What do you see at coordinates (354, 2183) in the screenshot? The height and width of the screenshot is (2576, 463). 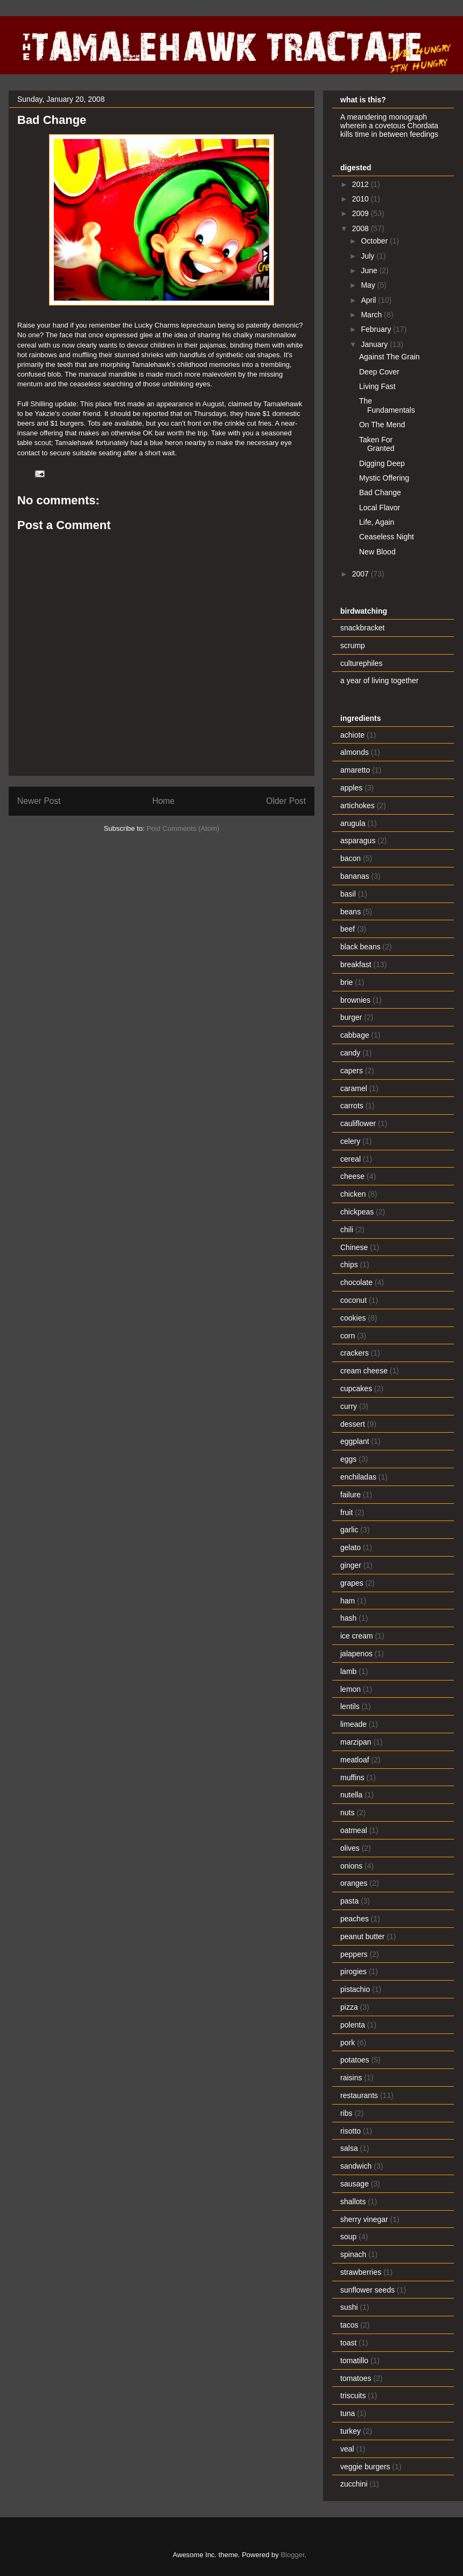 I see `sausage` at bounding box center [354, 2183].